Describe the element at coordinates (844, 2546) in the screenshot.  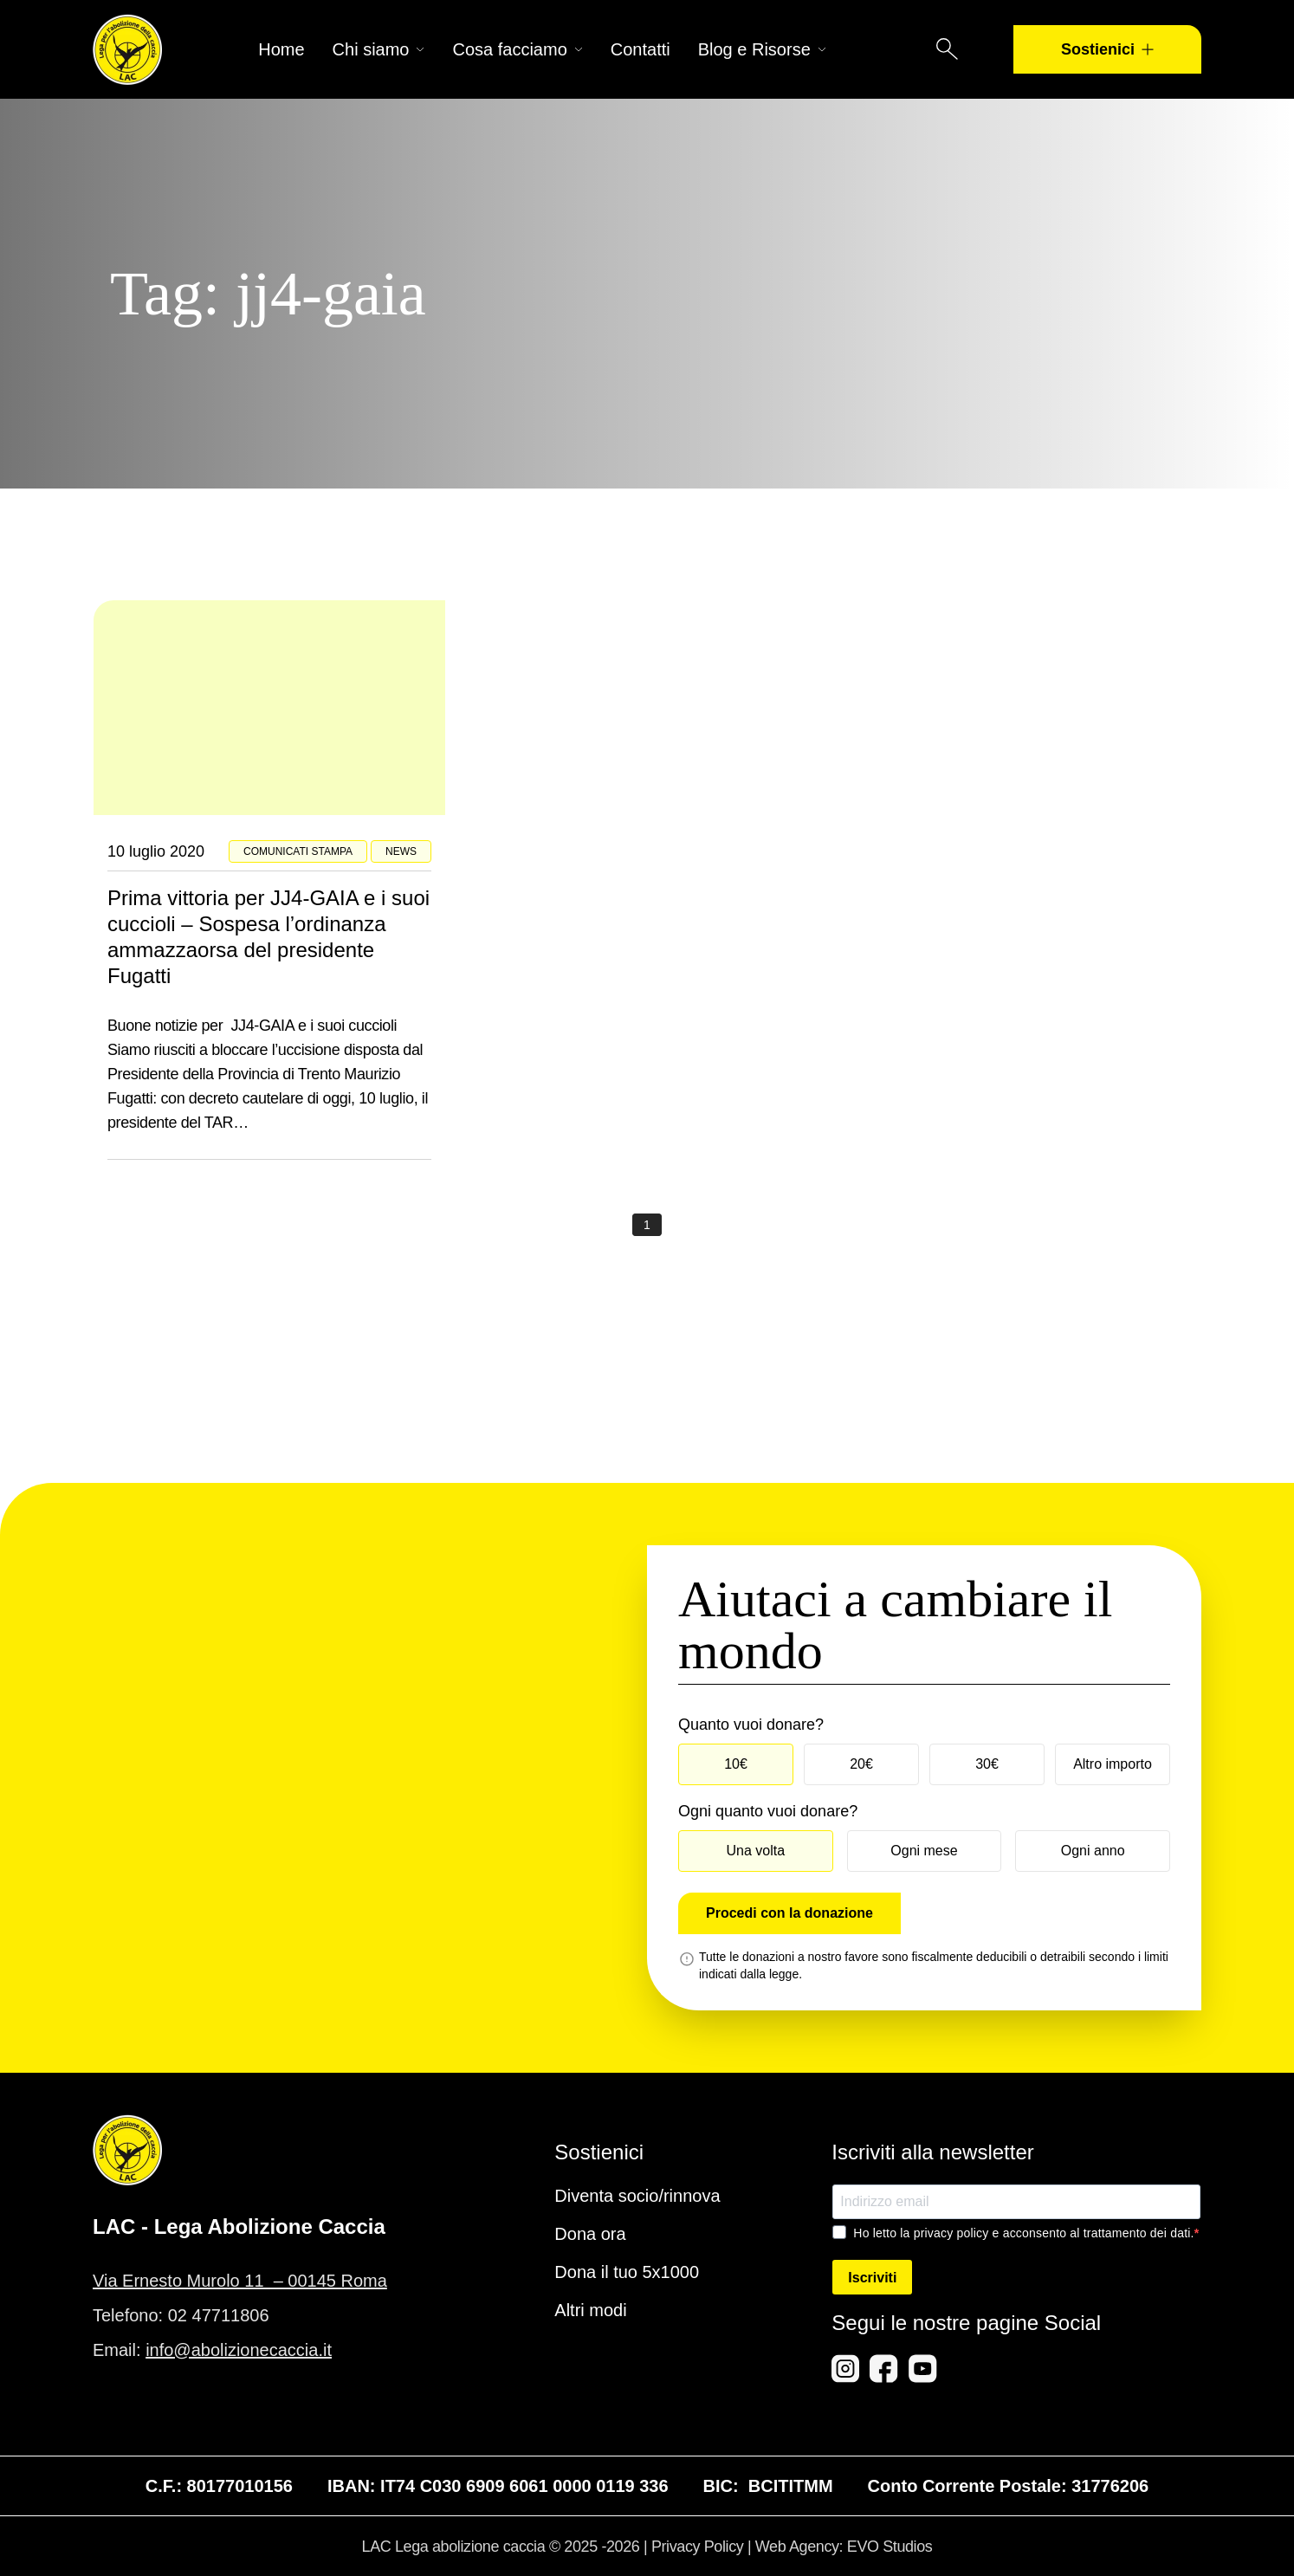
I see `Web Agency: EVO Studios` at that location.